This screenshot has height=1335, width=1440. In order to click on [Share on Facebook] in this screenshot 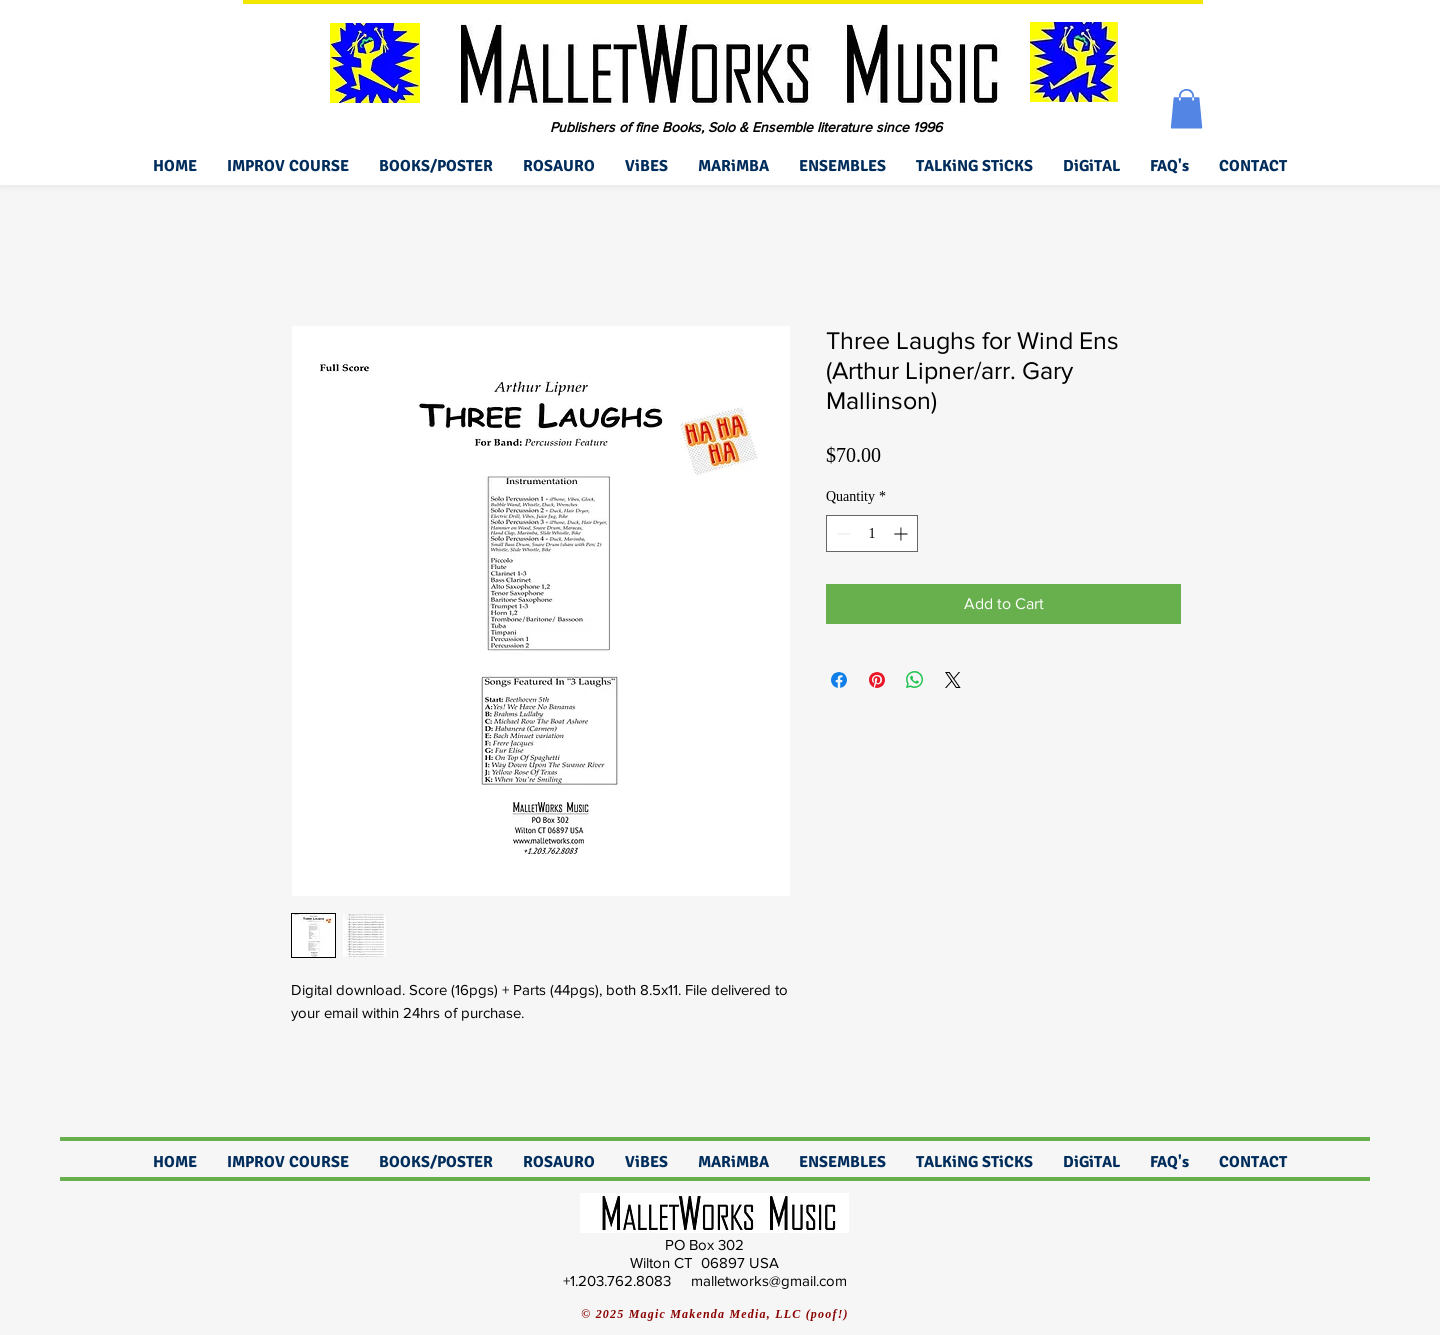, I will do `click(839, 680)`.